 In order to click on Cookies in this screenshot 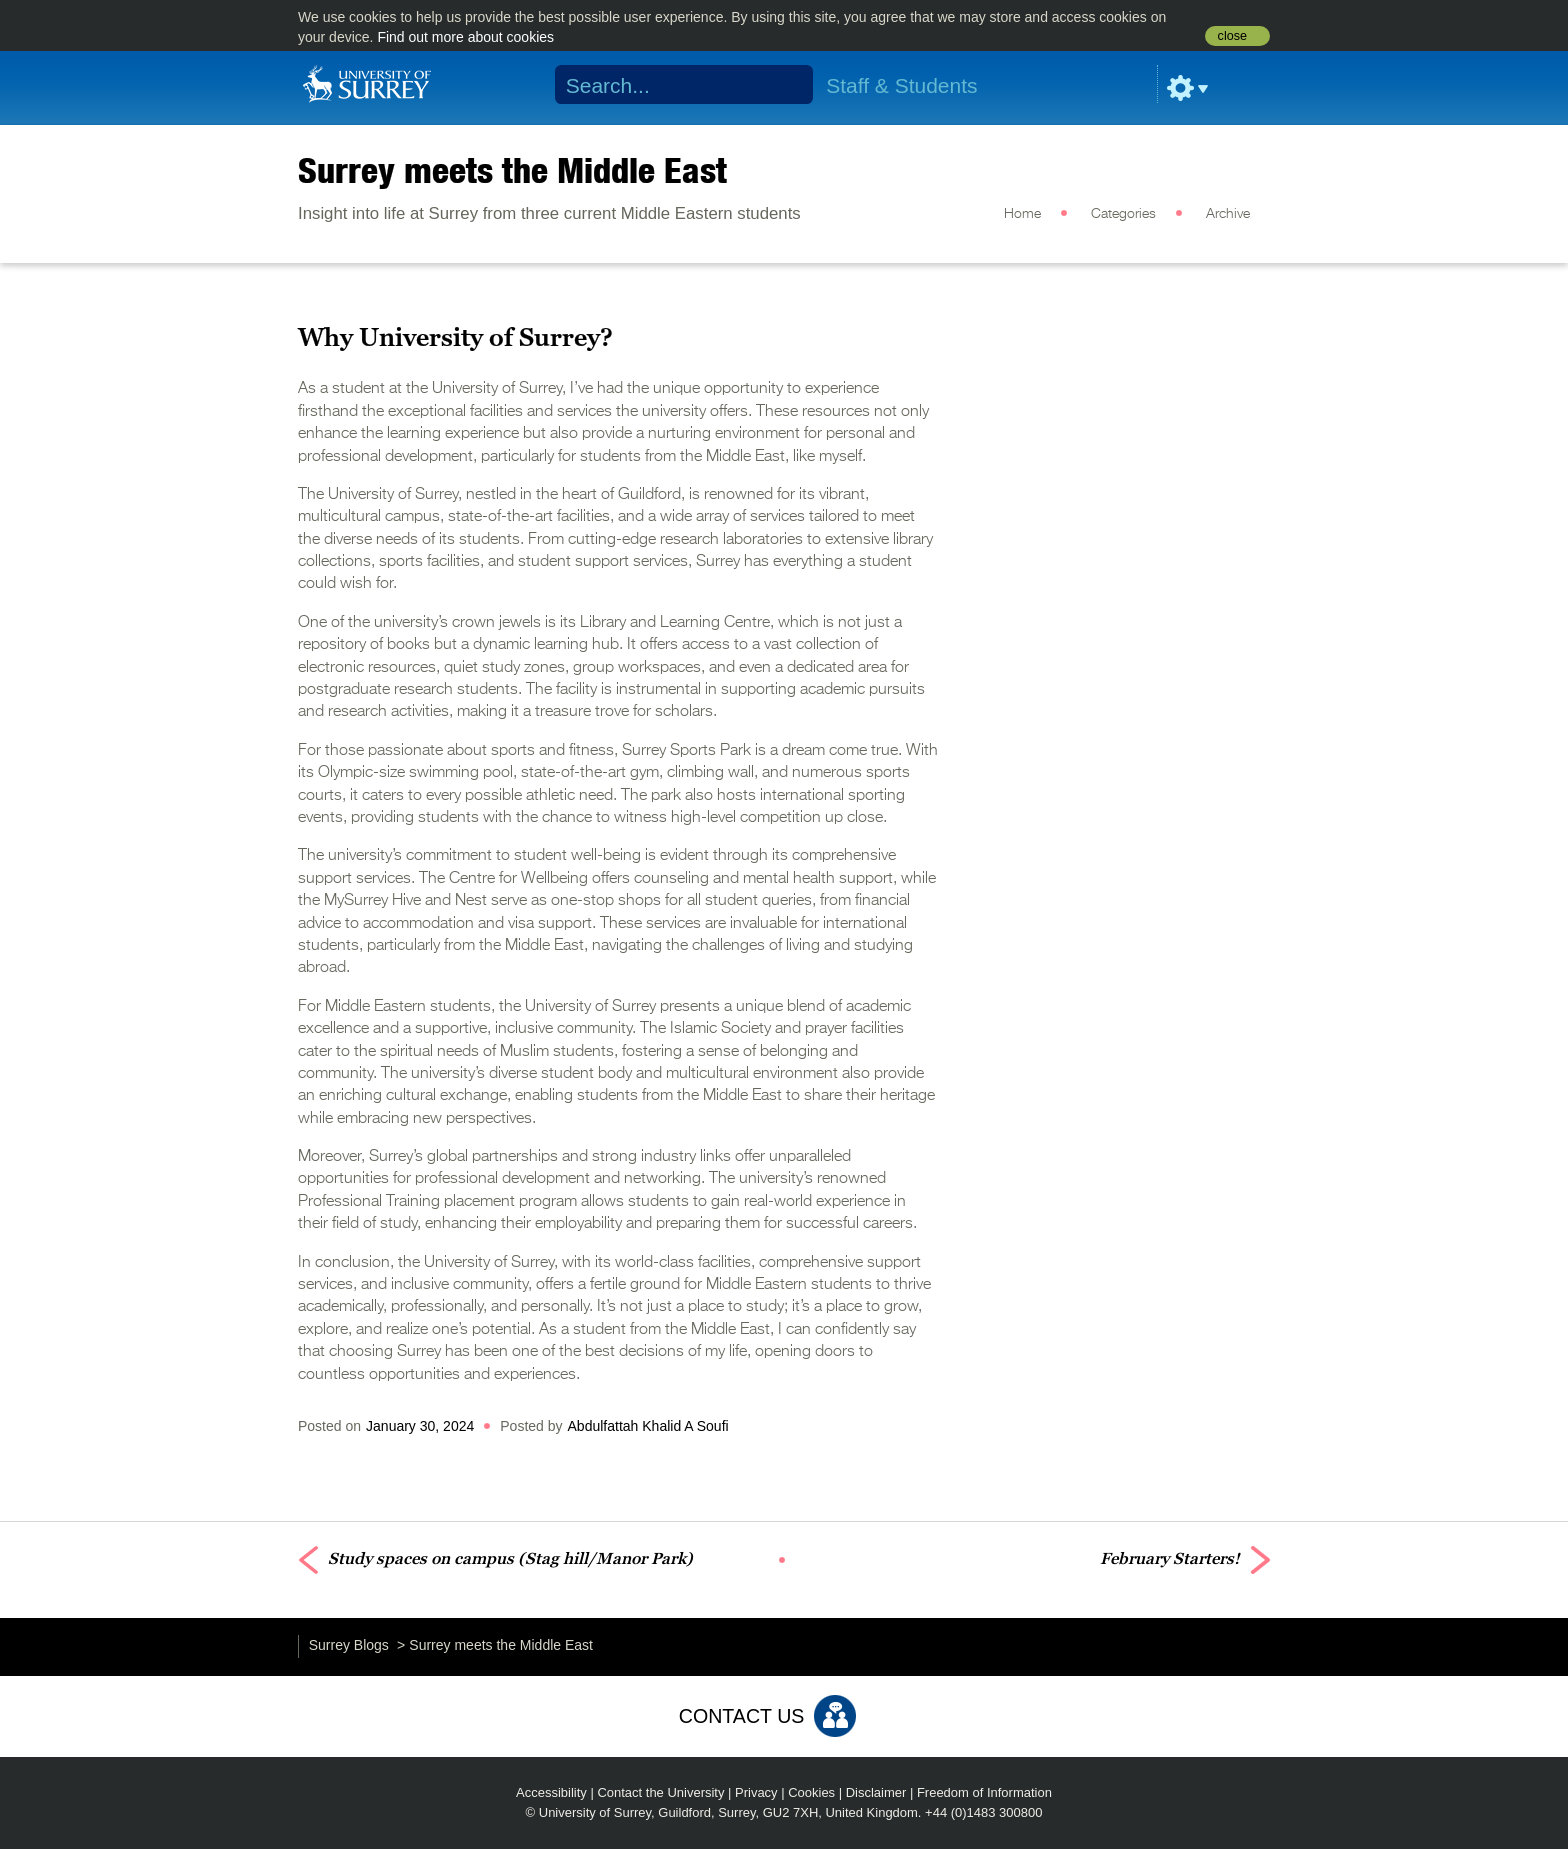, I will do `click(811, 1792)`.